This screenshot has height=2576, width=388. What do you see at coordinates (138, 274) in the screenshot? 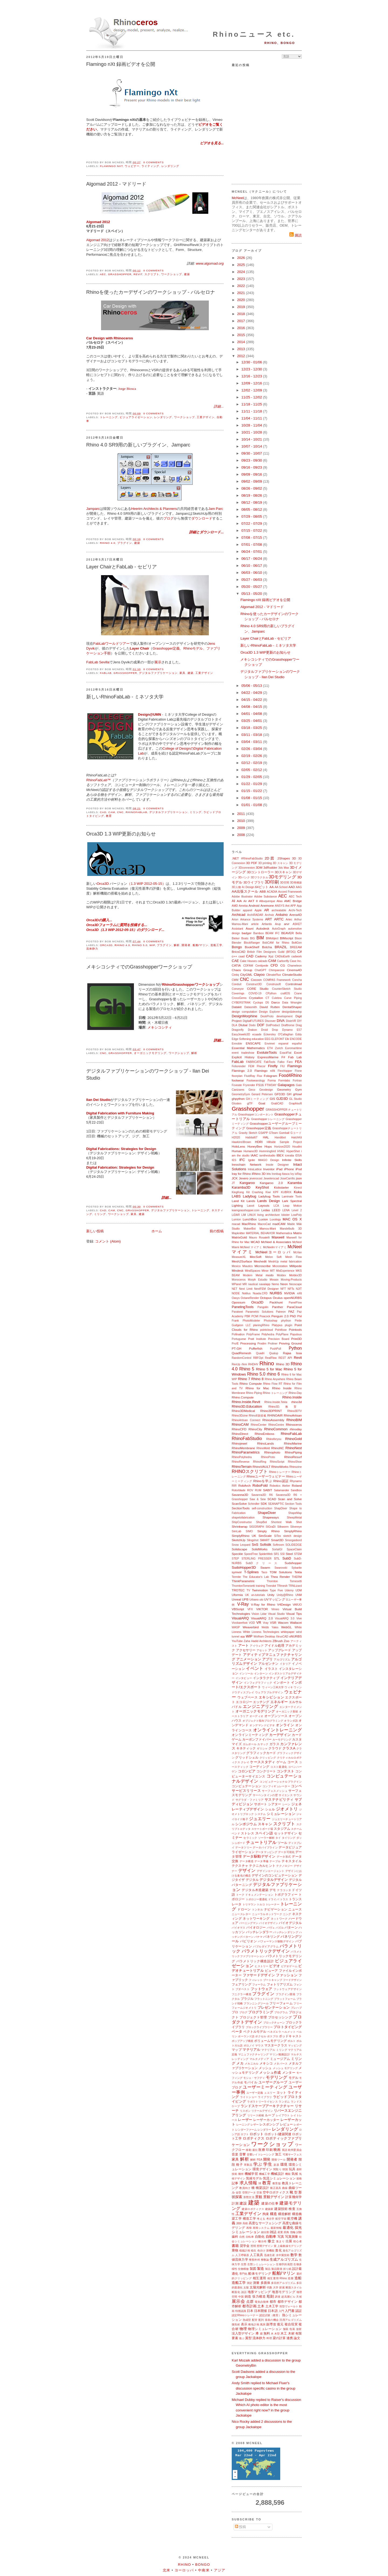
I see `Revit` at bounding box center [138, 274].